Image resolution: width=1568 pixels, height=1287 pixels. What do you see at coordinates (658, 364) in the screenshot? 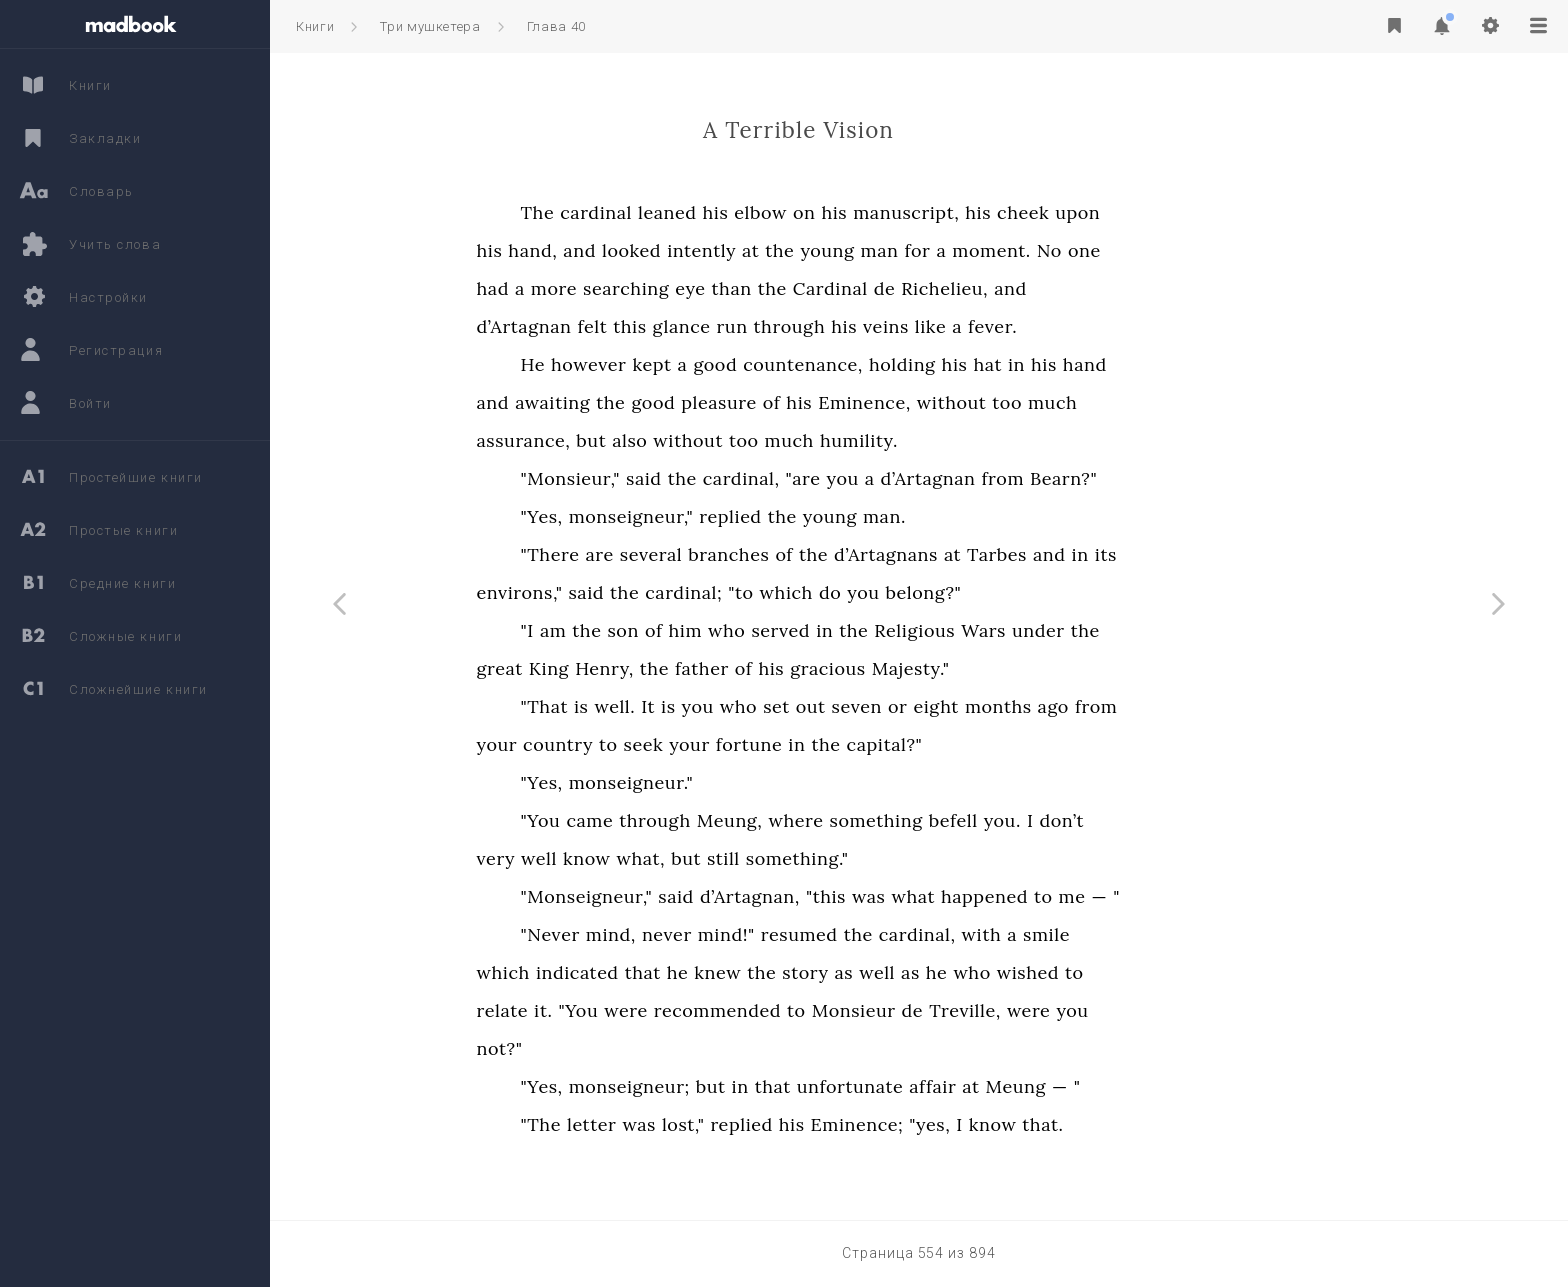
I see `He` at bounding box center [658, 364].